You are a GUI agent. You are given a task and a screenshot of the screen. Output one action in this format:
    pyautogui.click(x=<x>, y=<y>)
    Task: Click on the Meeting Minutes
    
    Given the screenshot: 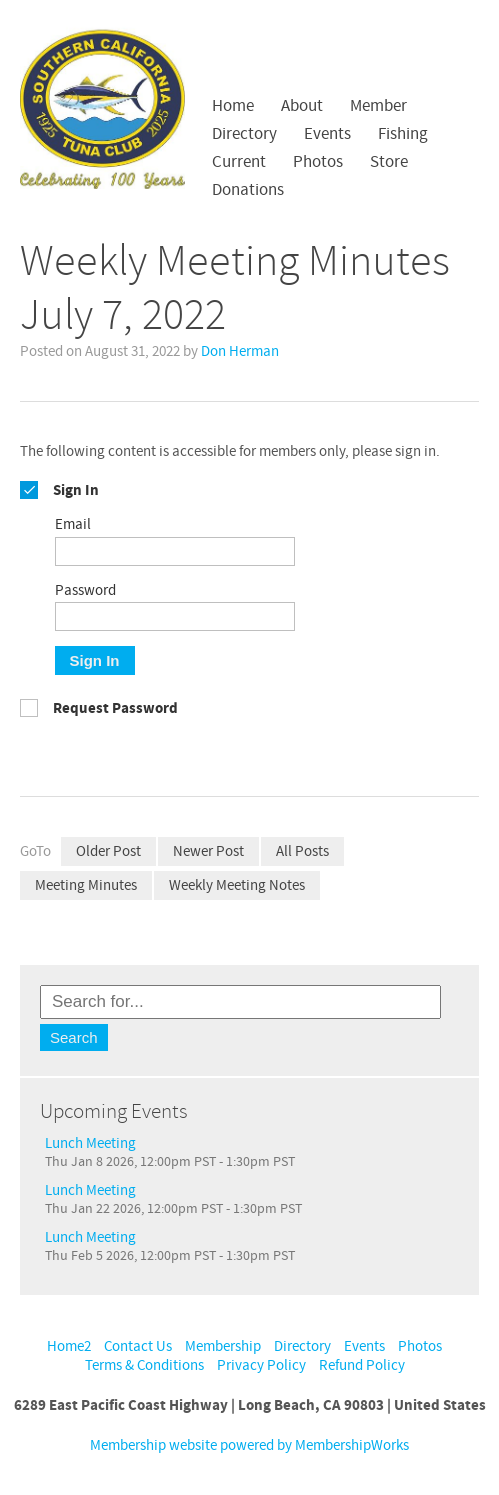 What is the action you would take?
    pyautogui.click(x=86, y=885)
    